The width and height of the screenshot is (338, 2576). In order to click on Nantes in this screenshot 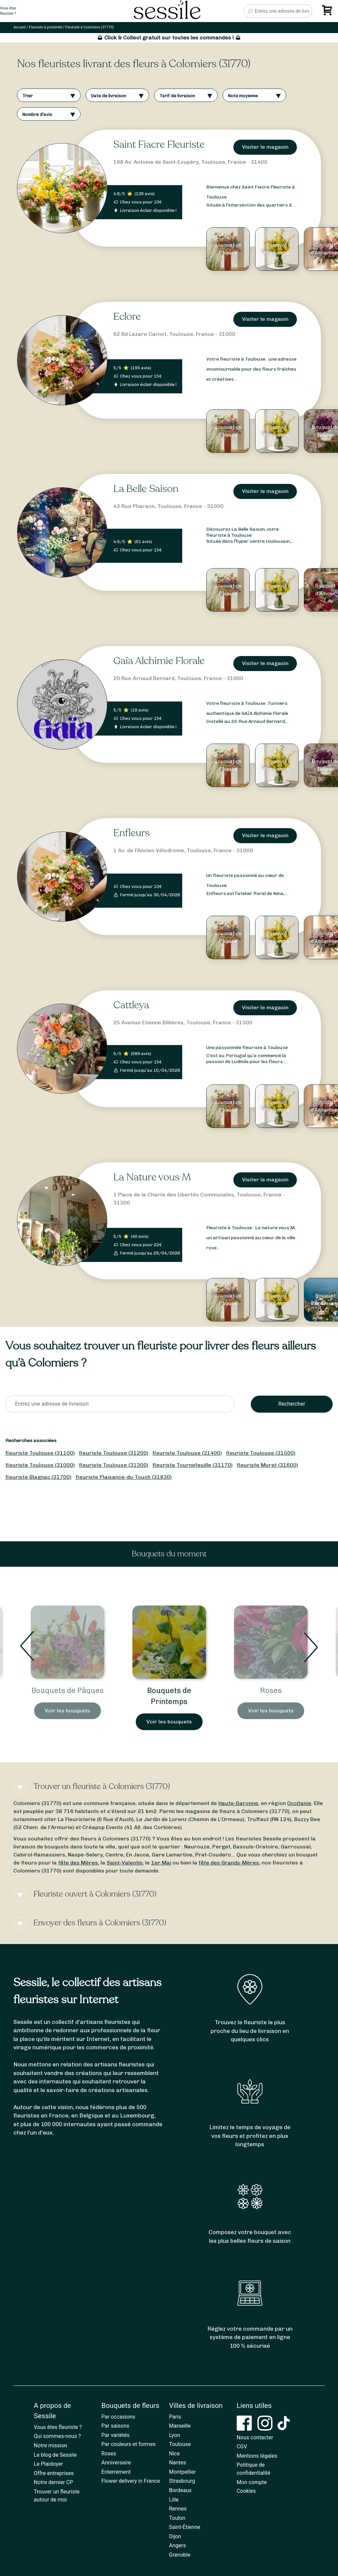, I will do `click(177, 2462)`.